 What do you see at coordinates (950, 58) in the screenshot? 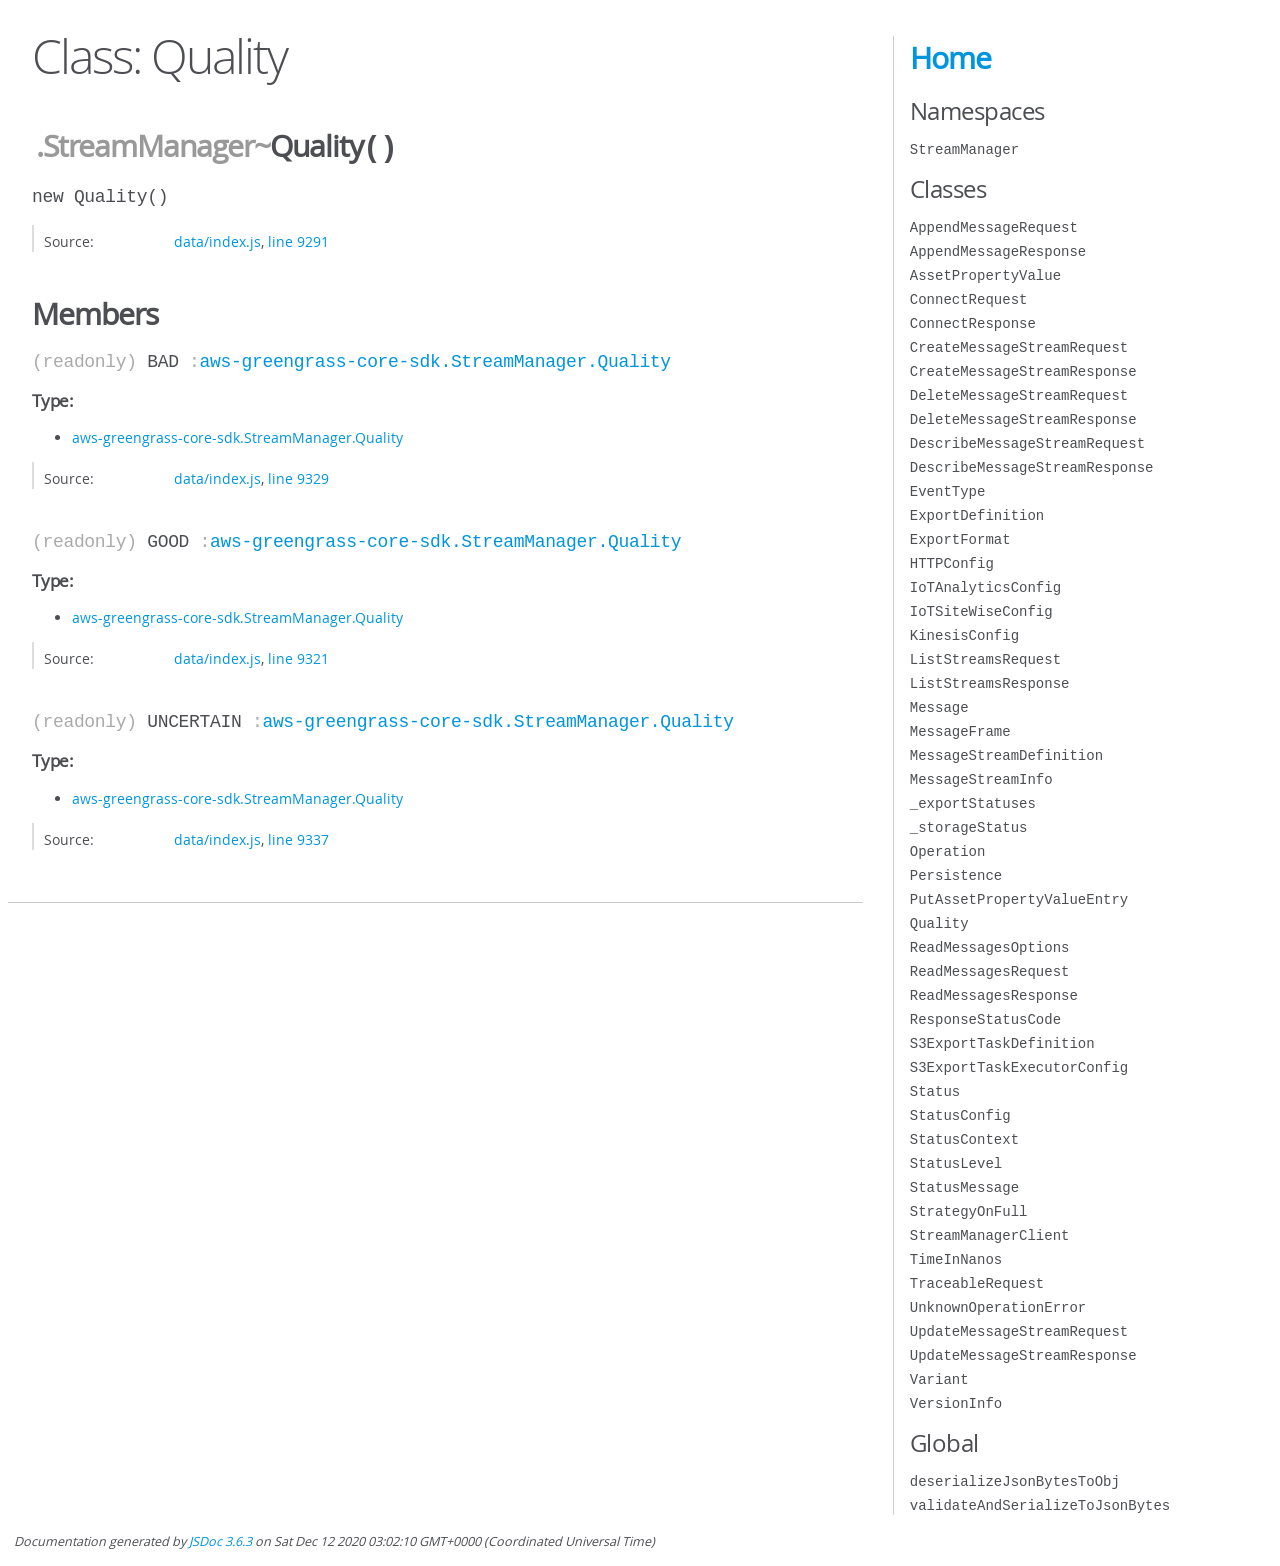
I see `Home` at bounding box center [950, 58].